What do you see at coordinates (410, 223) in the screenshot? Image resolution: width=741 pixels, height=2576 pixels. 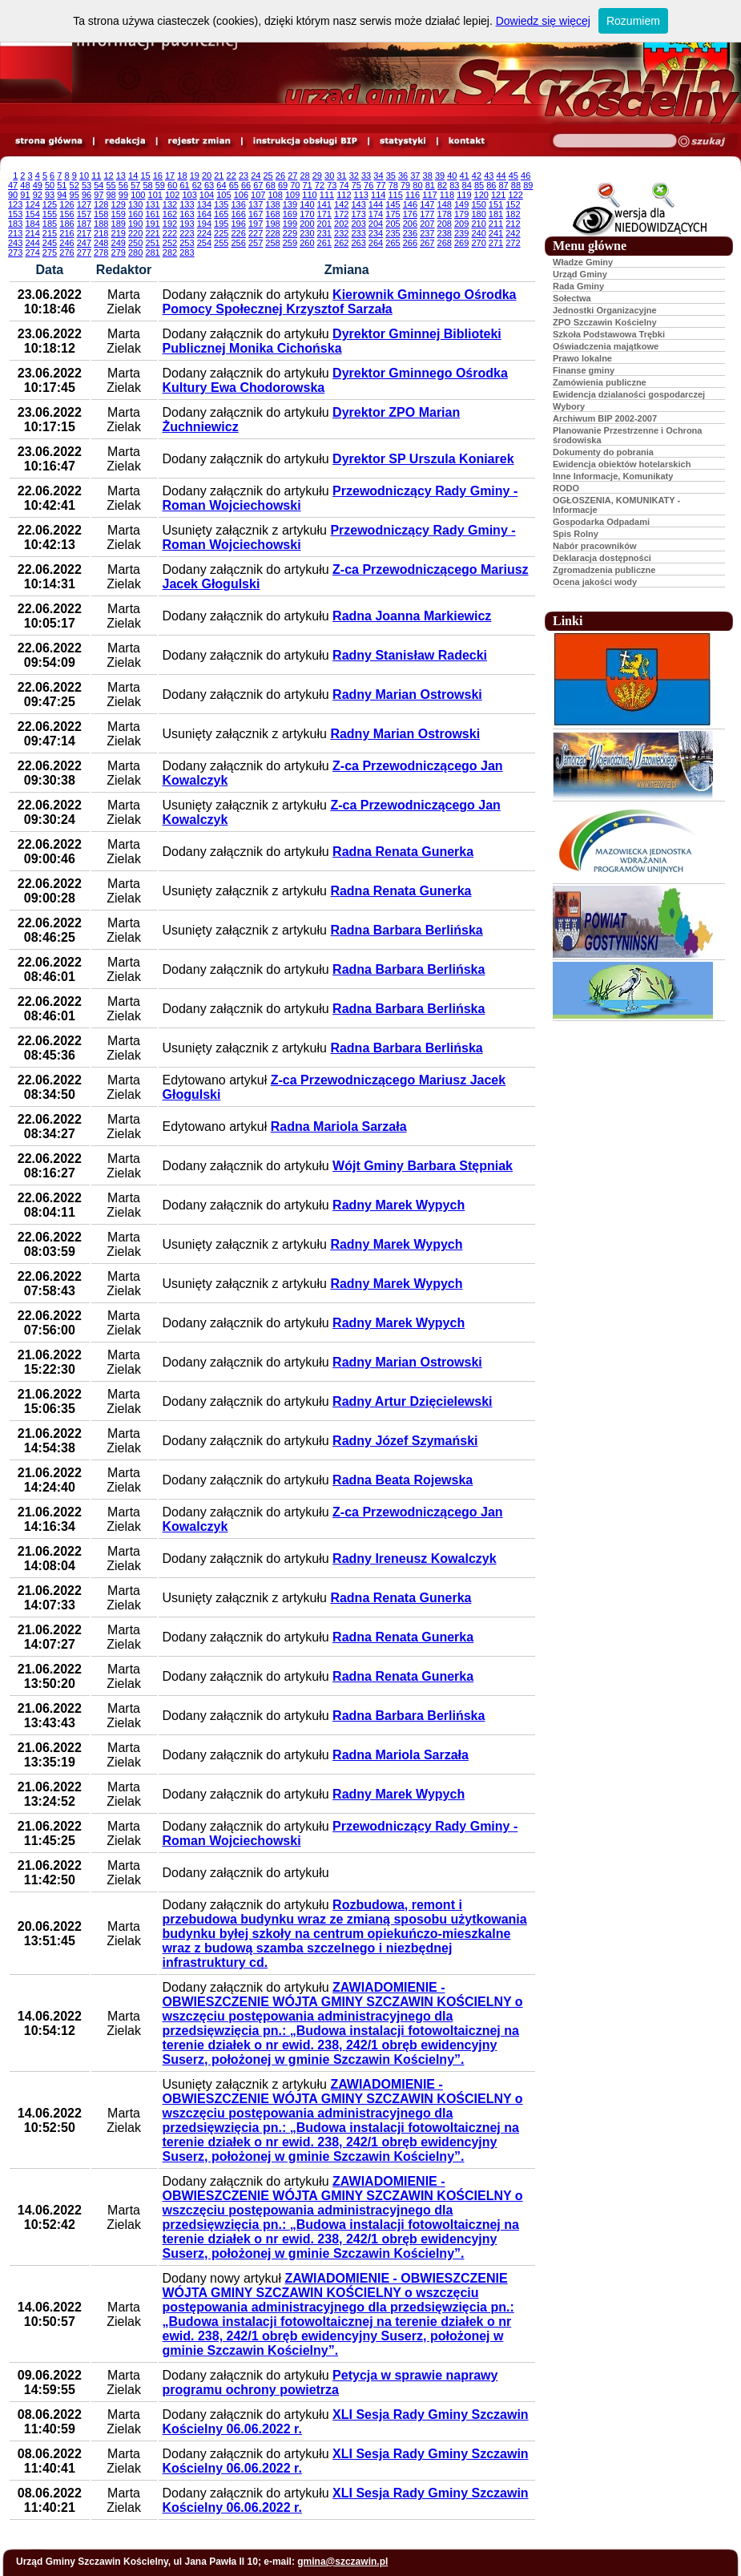 I see `206` at bounding box center [410, 223].